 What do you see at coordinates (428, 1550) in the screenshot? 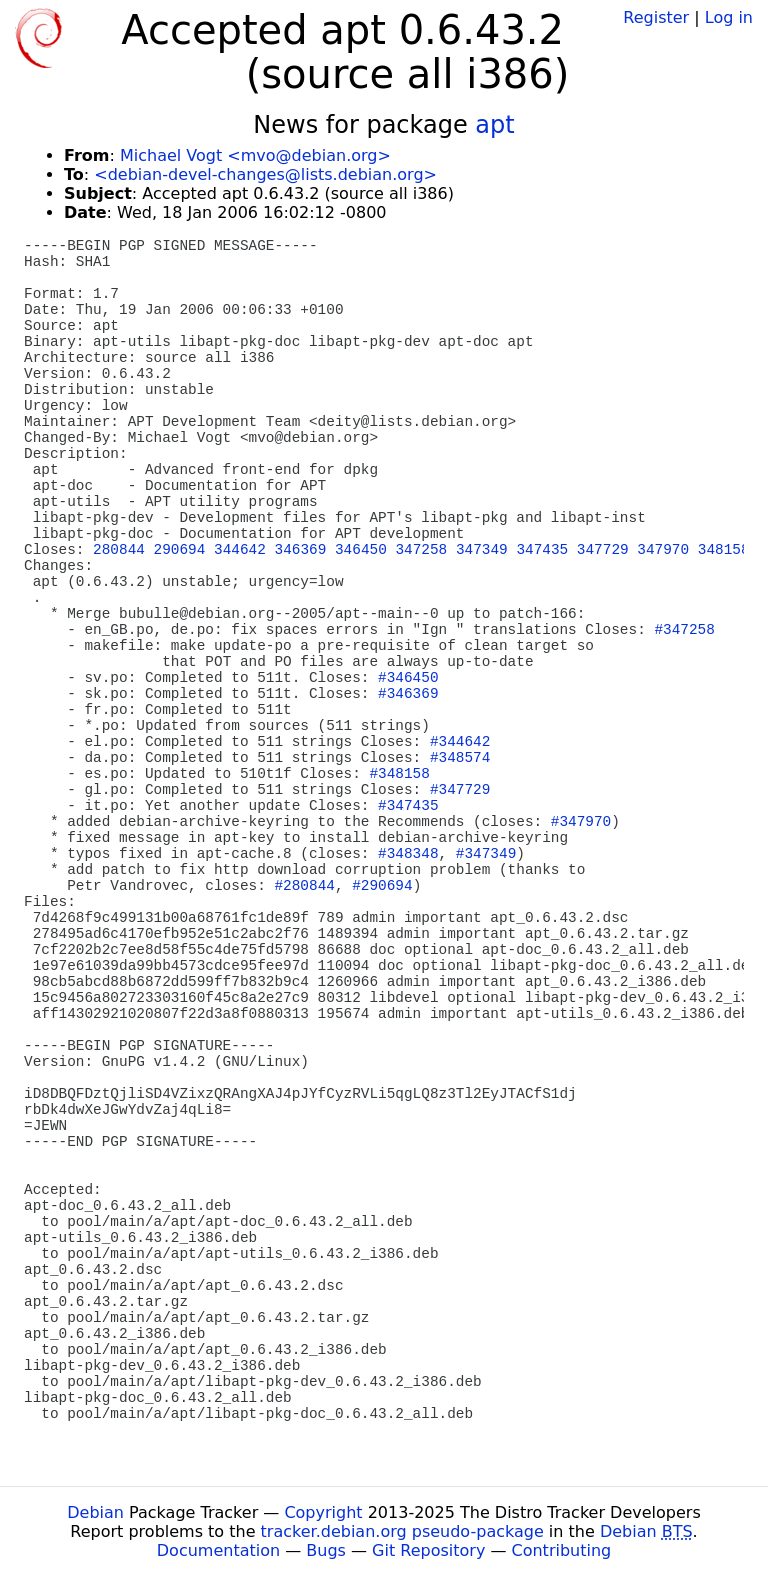
I see `Git Repository` at bounding box center [428, 1550].